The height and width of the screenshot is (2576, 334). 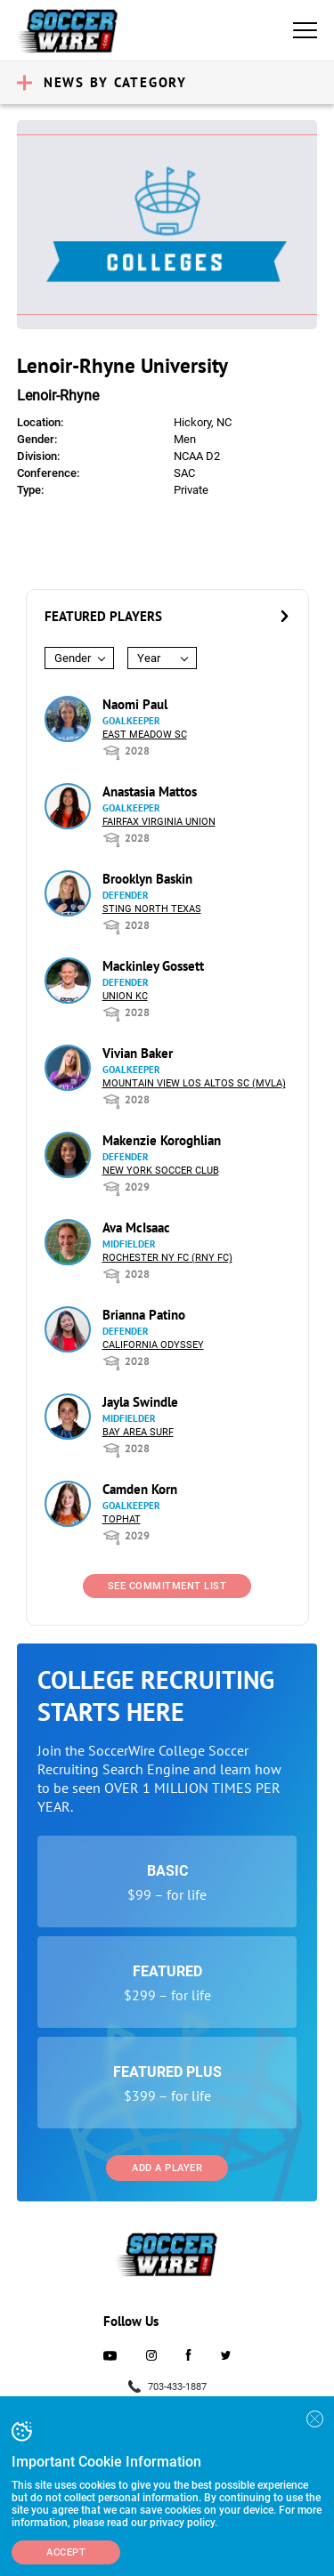 I want to click on Rochester NY FC (RNY FC), so click(x=167, y=1258).